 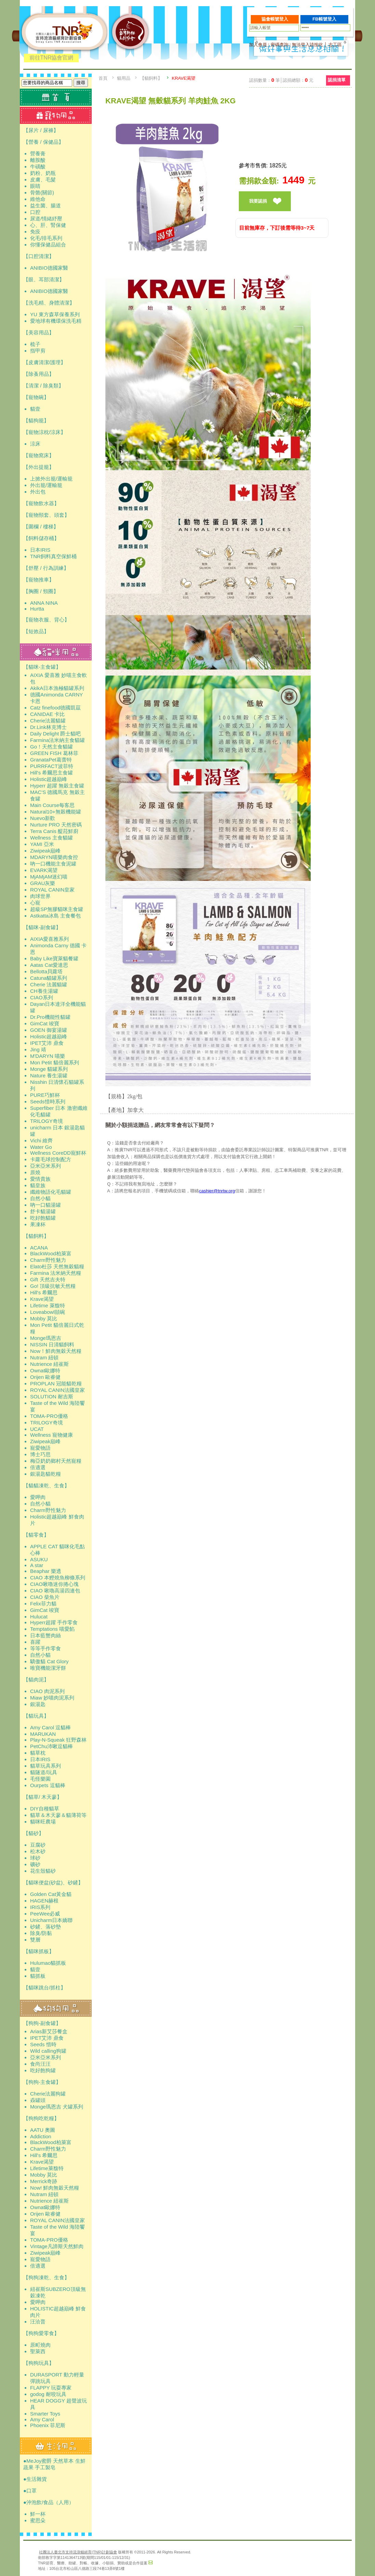 I want to click on 【口腔清潔】, so click(x=38, y=256).